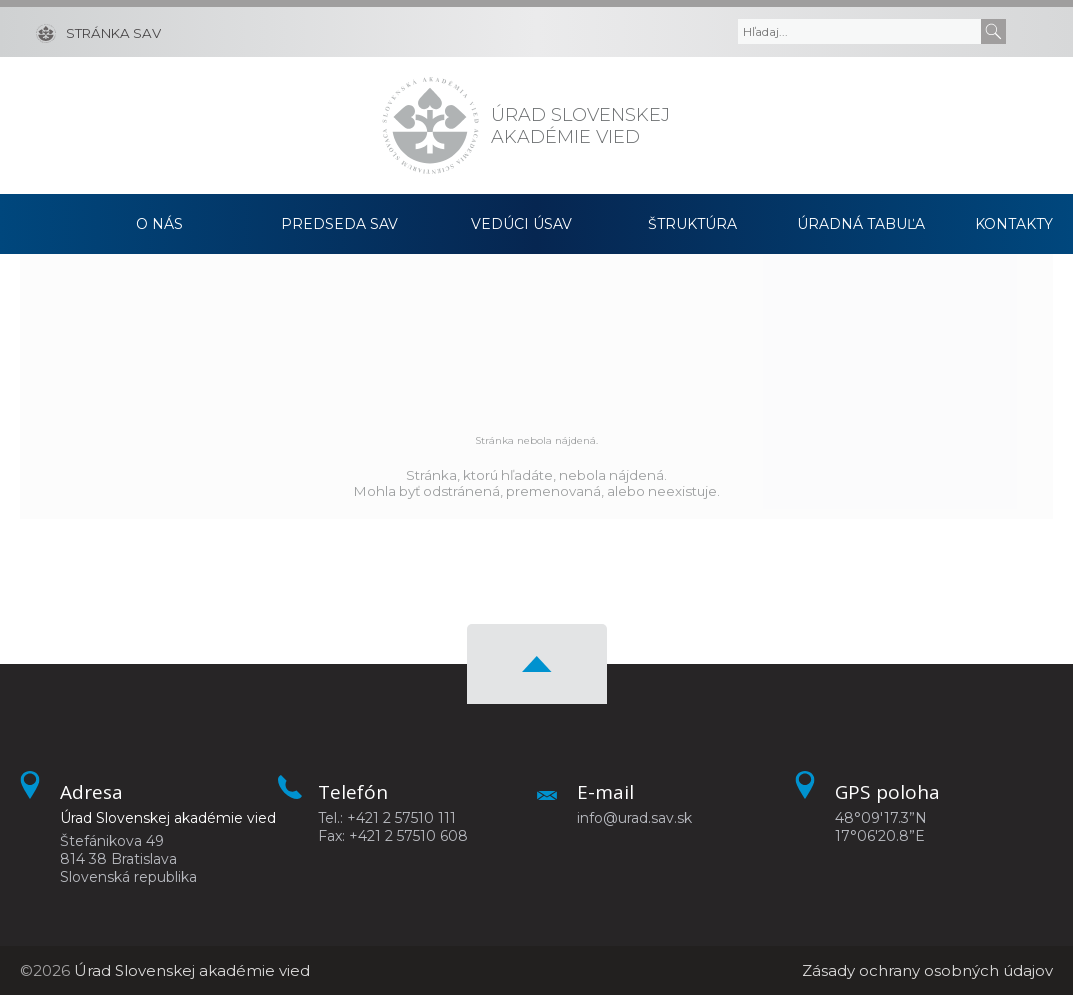  Describe the element at coordinates (521, 224) in the screenshot. I see `Vedúci ÚSAV` at that location.